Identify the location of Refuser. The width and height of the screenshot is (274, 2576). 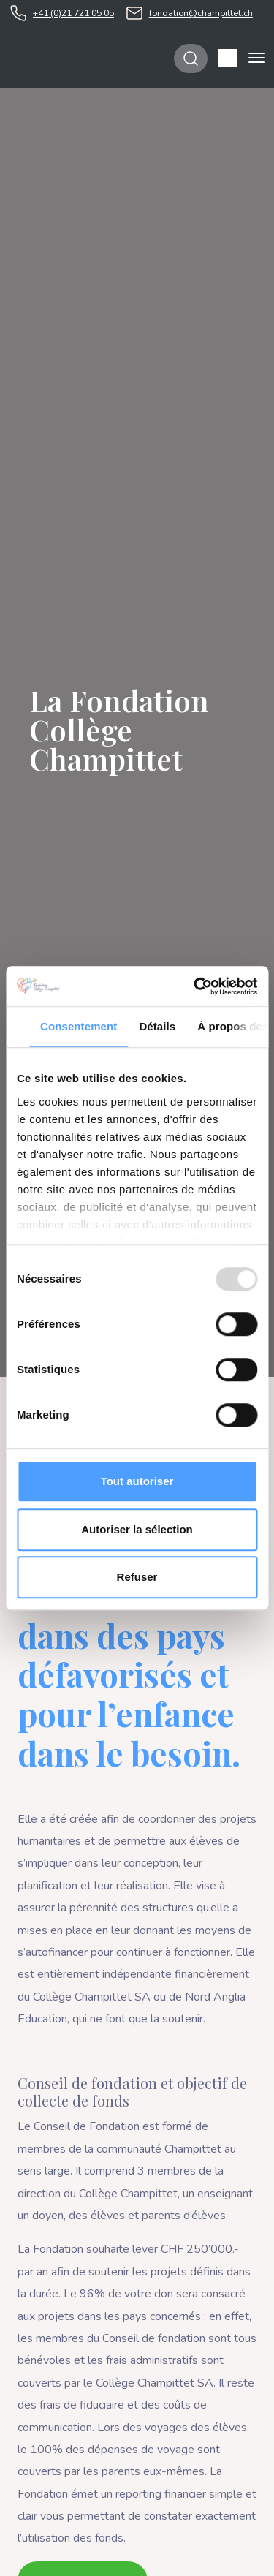
(137, 1577).